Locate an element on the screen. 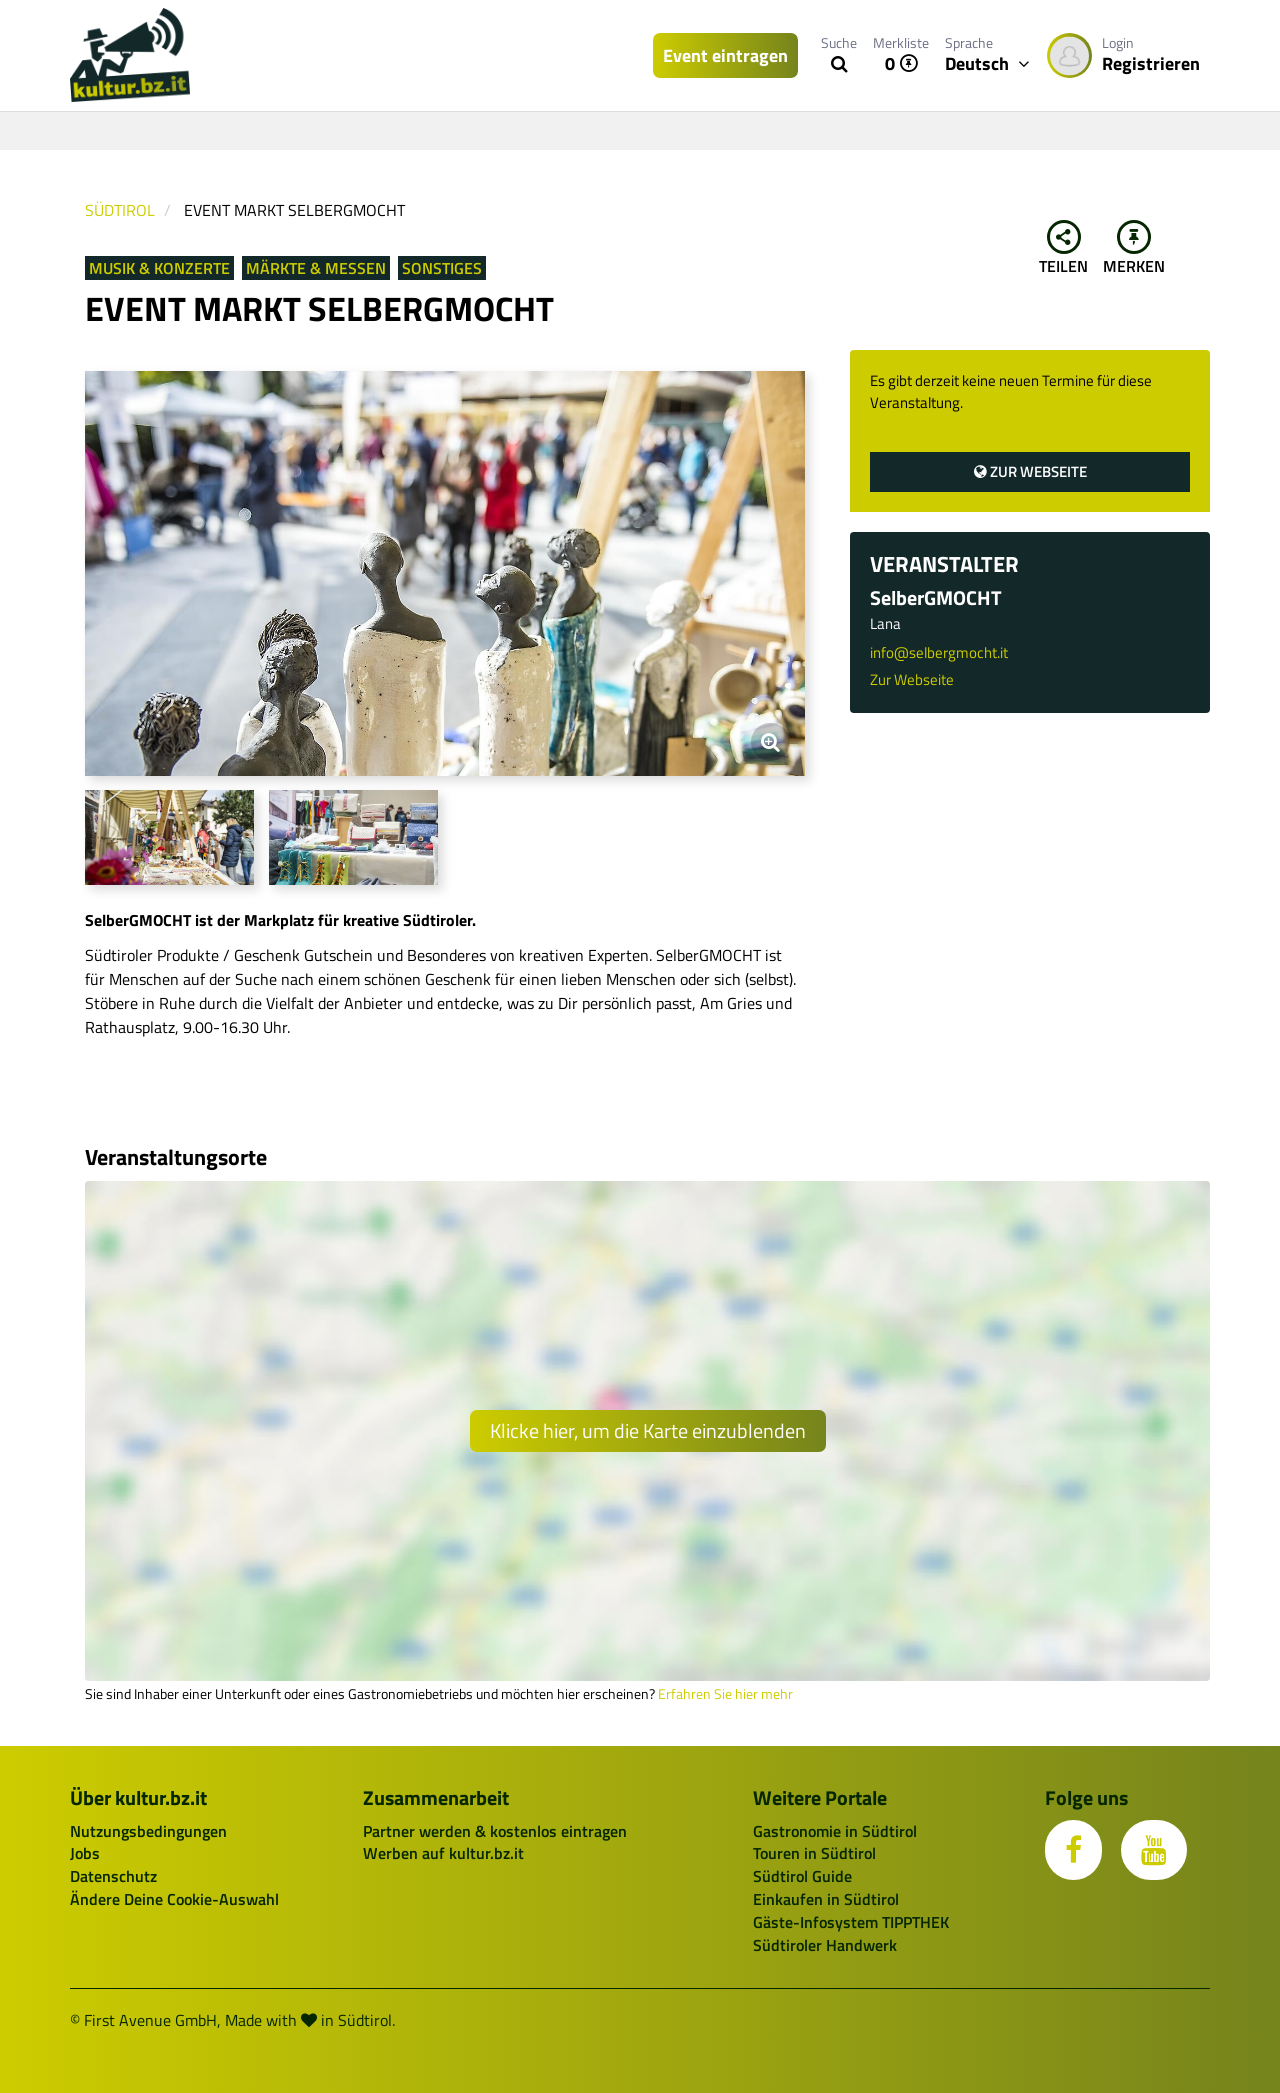 The height and width of the screenshot is (2093, 1280). Erfahren Sie hier mehr is located at coordinates (725, 1694).